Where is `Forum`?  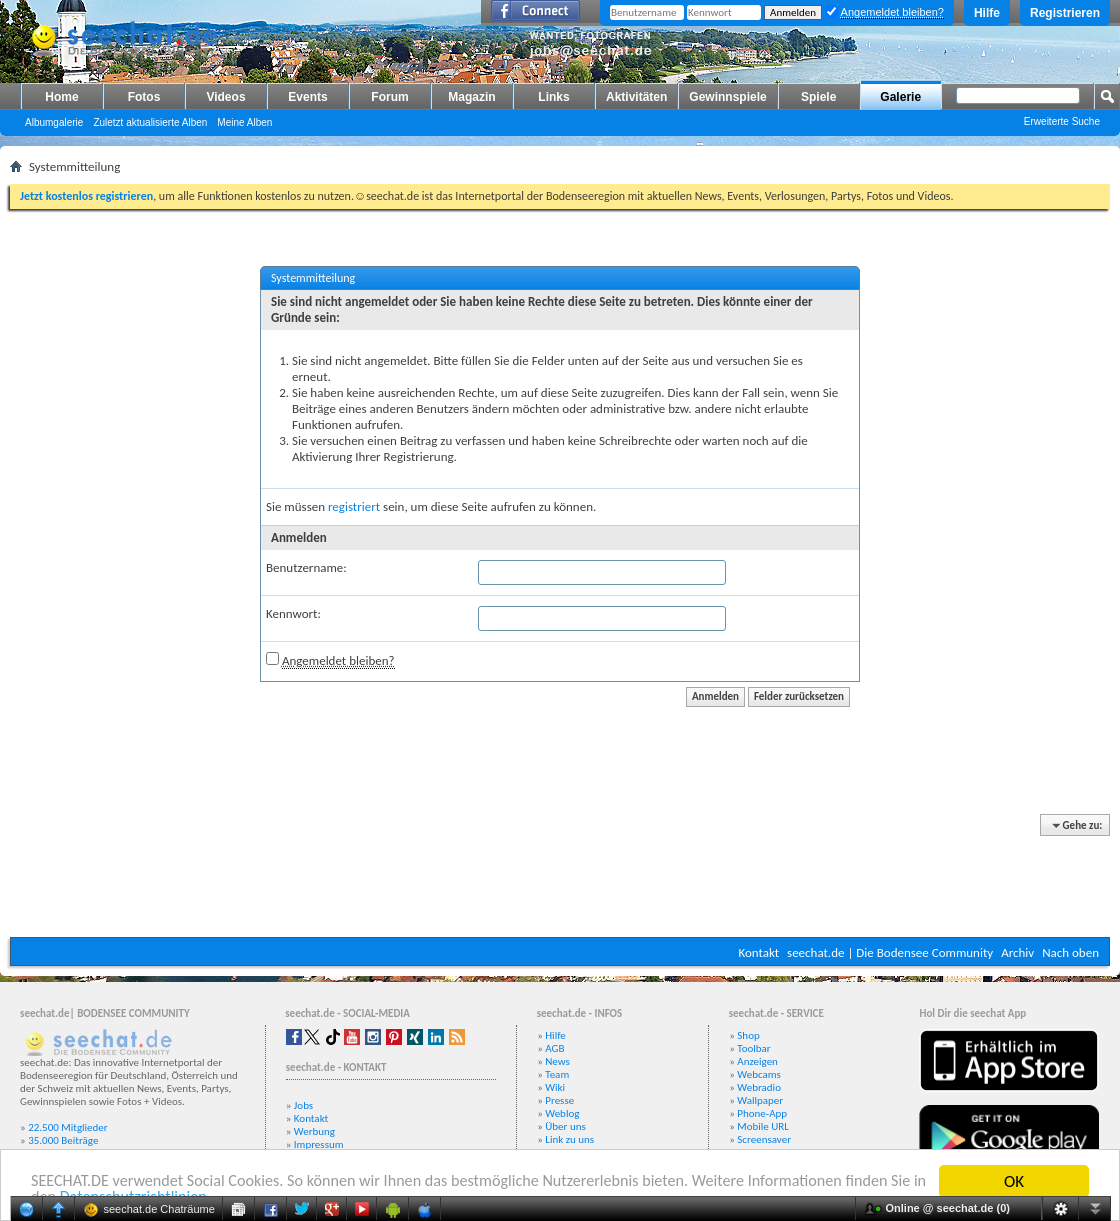
Forum is located at coordinates (389, 97).